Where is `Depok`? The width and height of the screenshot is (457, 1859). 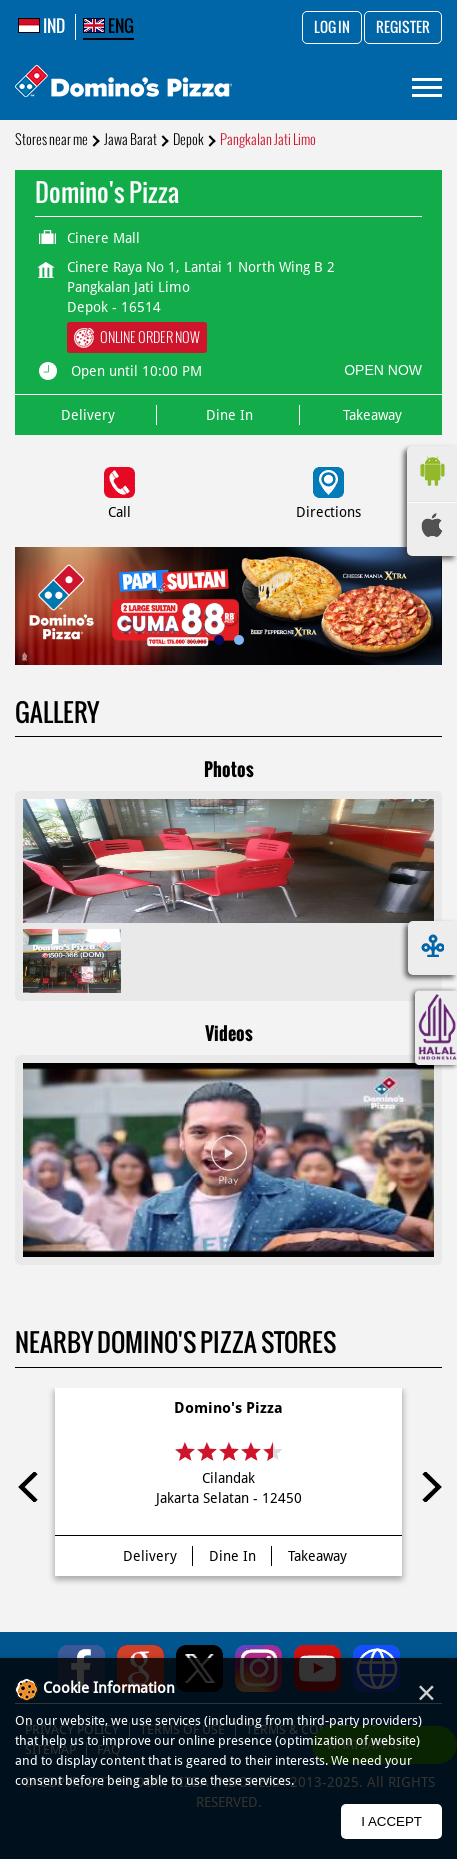 Depok is located at coordinates (188, 139).